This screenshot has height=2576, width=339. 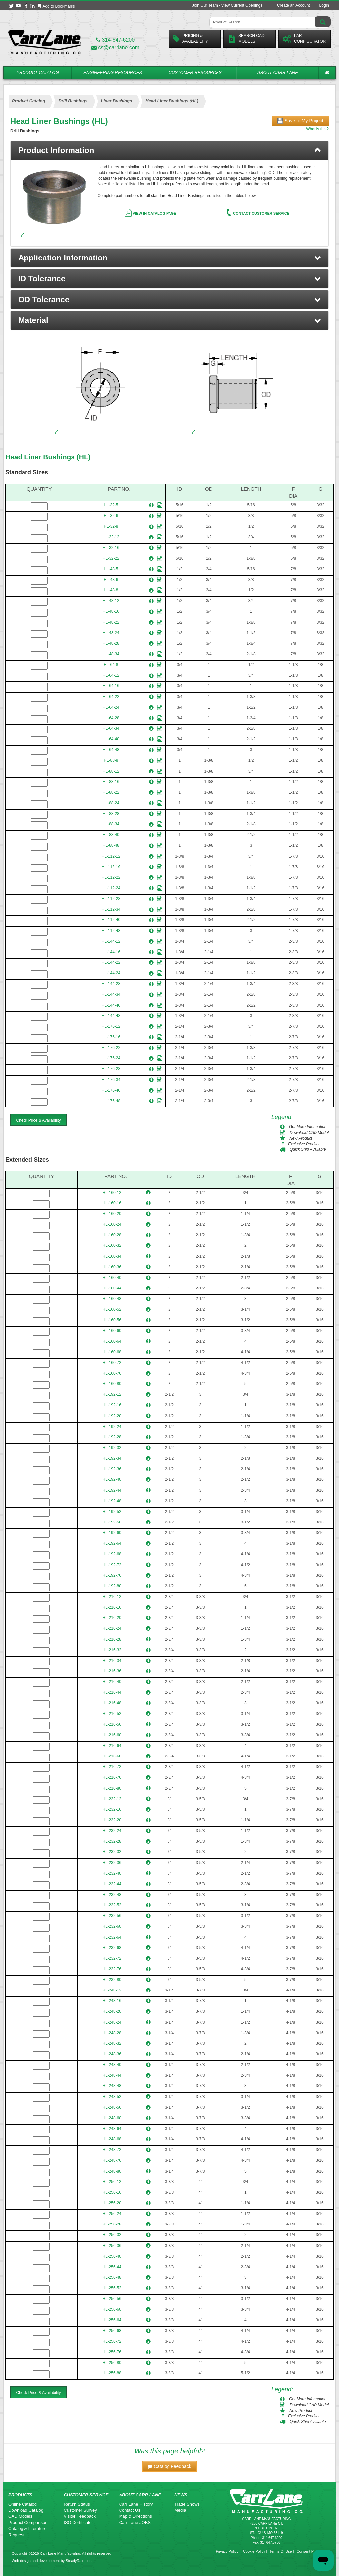 I want to click on HL-256-60, so click(x=111, y=2309).